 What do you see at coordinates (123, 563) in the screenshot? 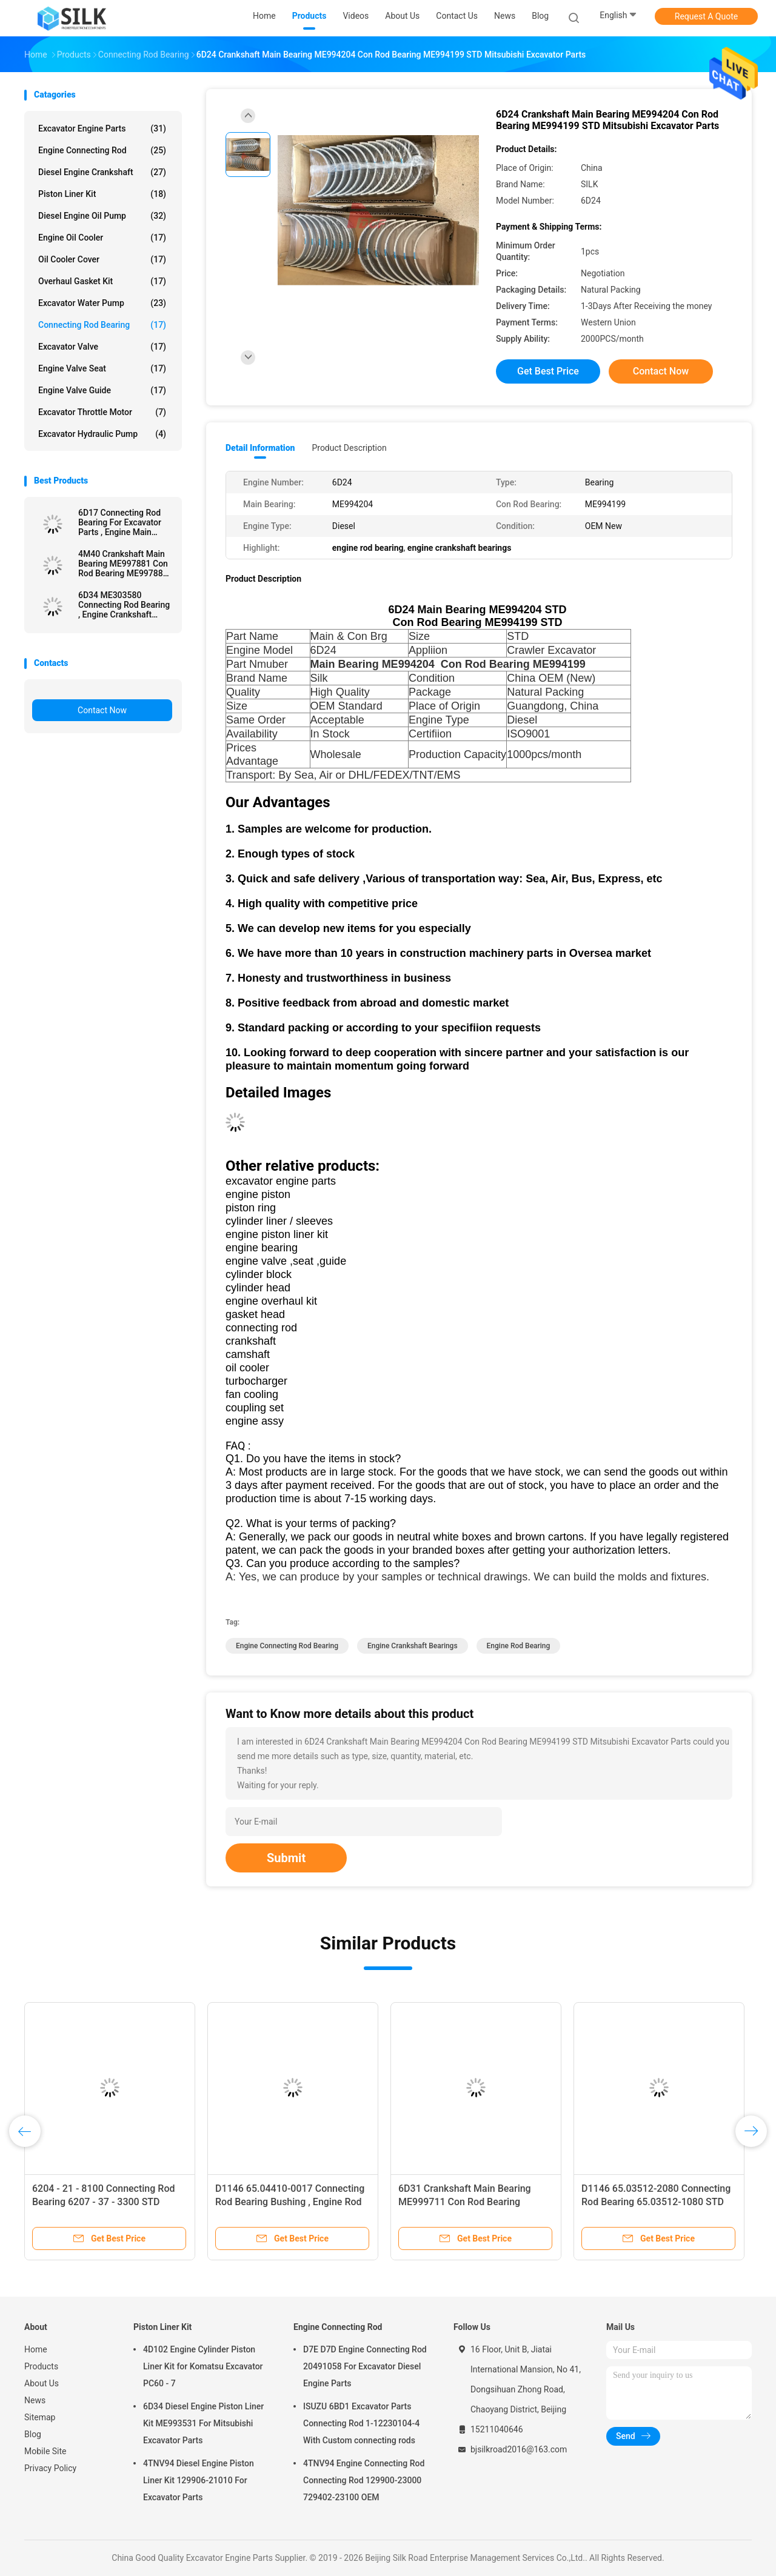
I see `4M40 Crankshaft Main Bearing ME997881 Con Rod Bearing ME997888 STD Mitsubishi Excavator Parts` at bounding box center [123, 563].